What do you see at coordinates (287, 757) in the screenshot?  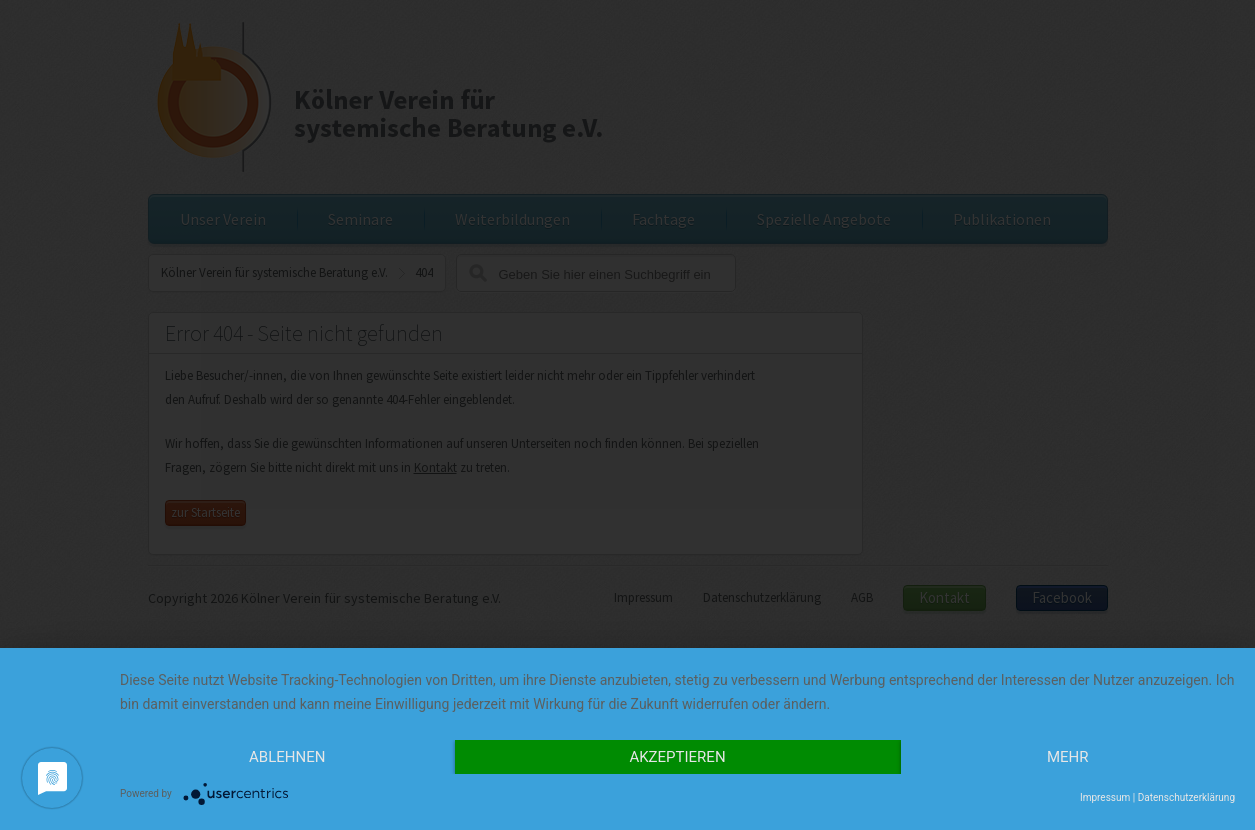 I see `Ablehnen` at bounding box center [287, 757].